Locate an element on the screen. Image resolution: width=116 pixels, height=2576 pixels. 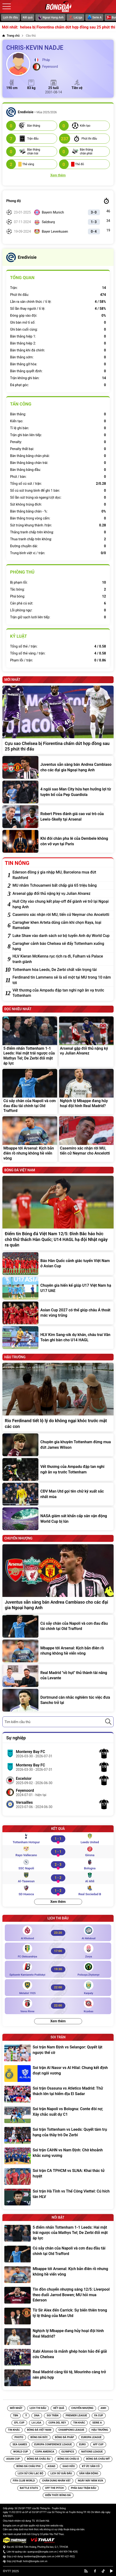
[HLV Kim Sang-sik dự khán, cháu trai Văn Toàn ghi bàn cho U14 HAGL] is located at coordinates (58, 1337).